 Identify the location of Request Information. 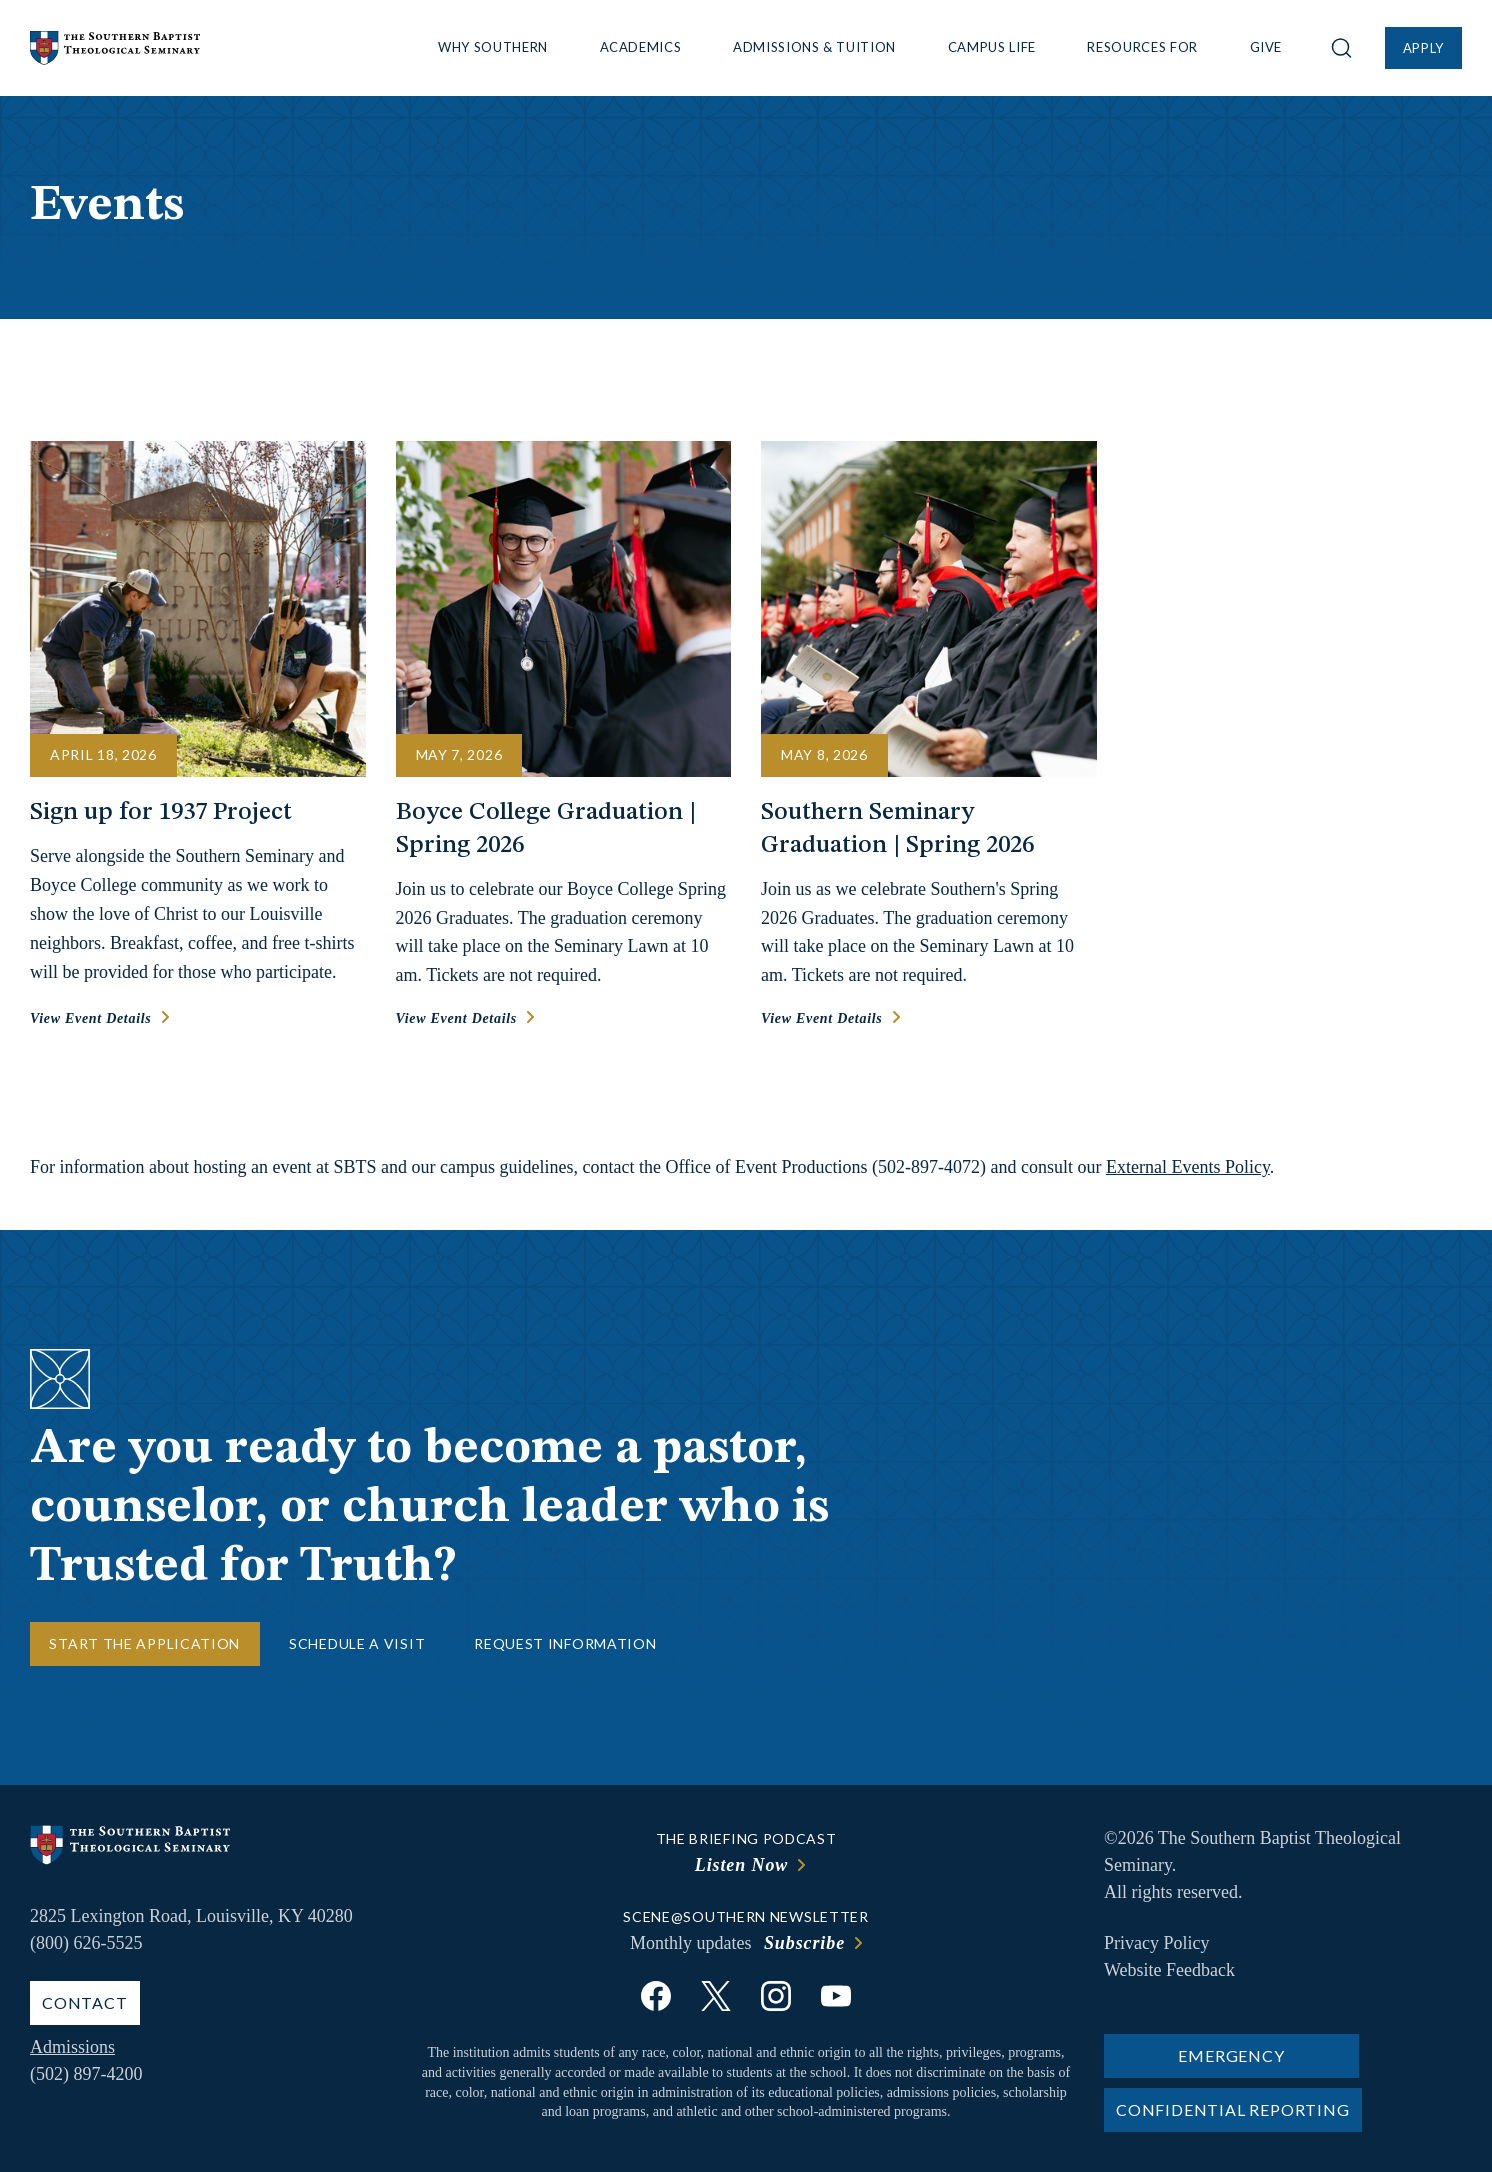
(565, 1643).